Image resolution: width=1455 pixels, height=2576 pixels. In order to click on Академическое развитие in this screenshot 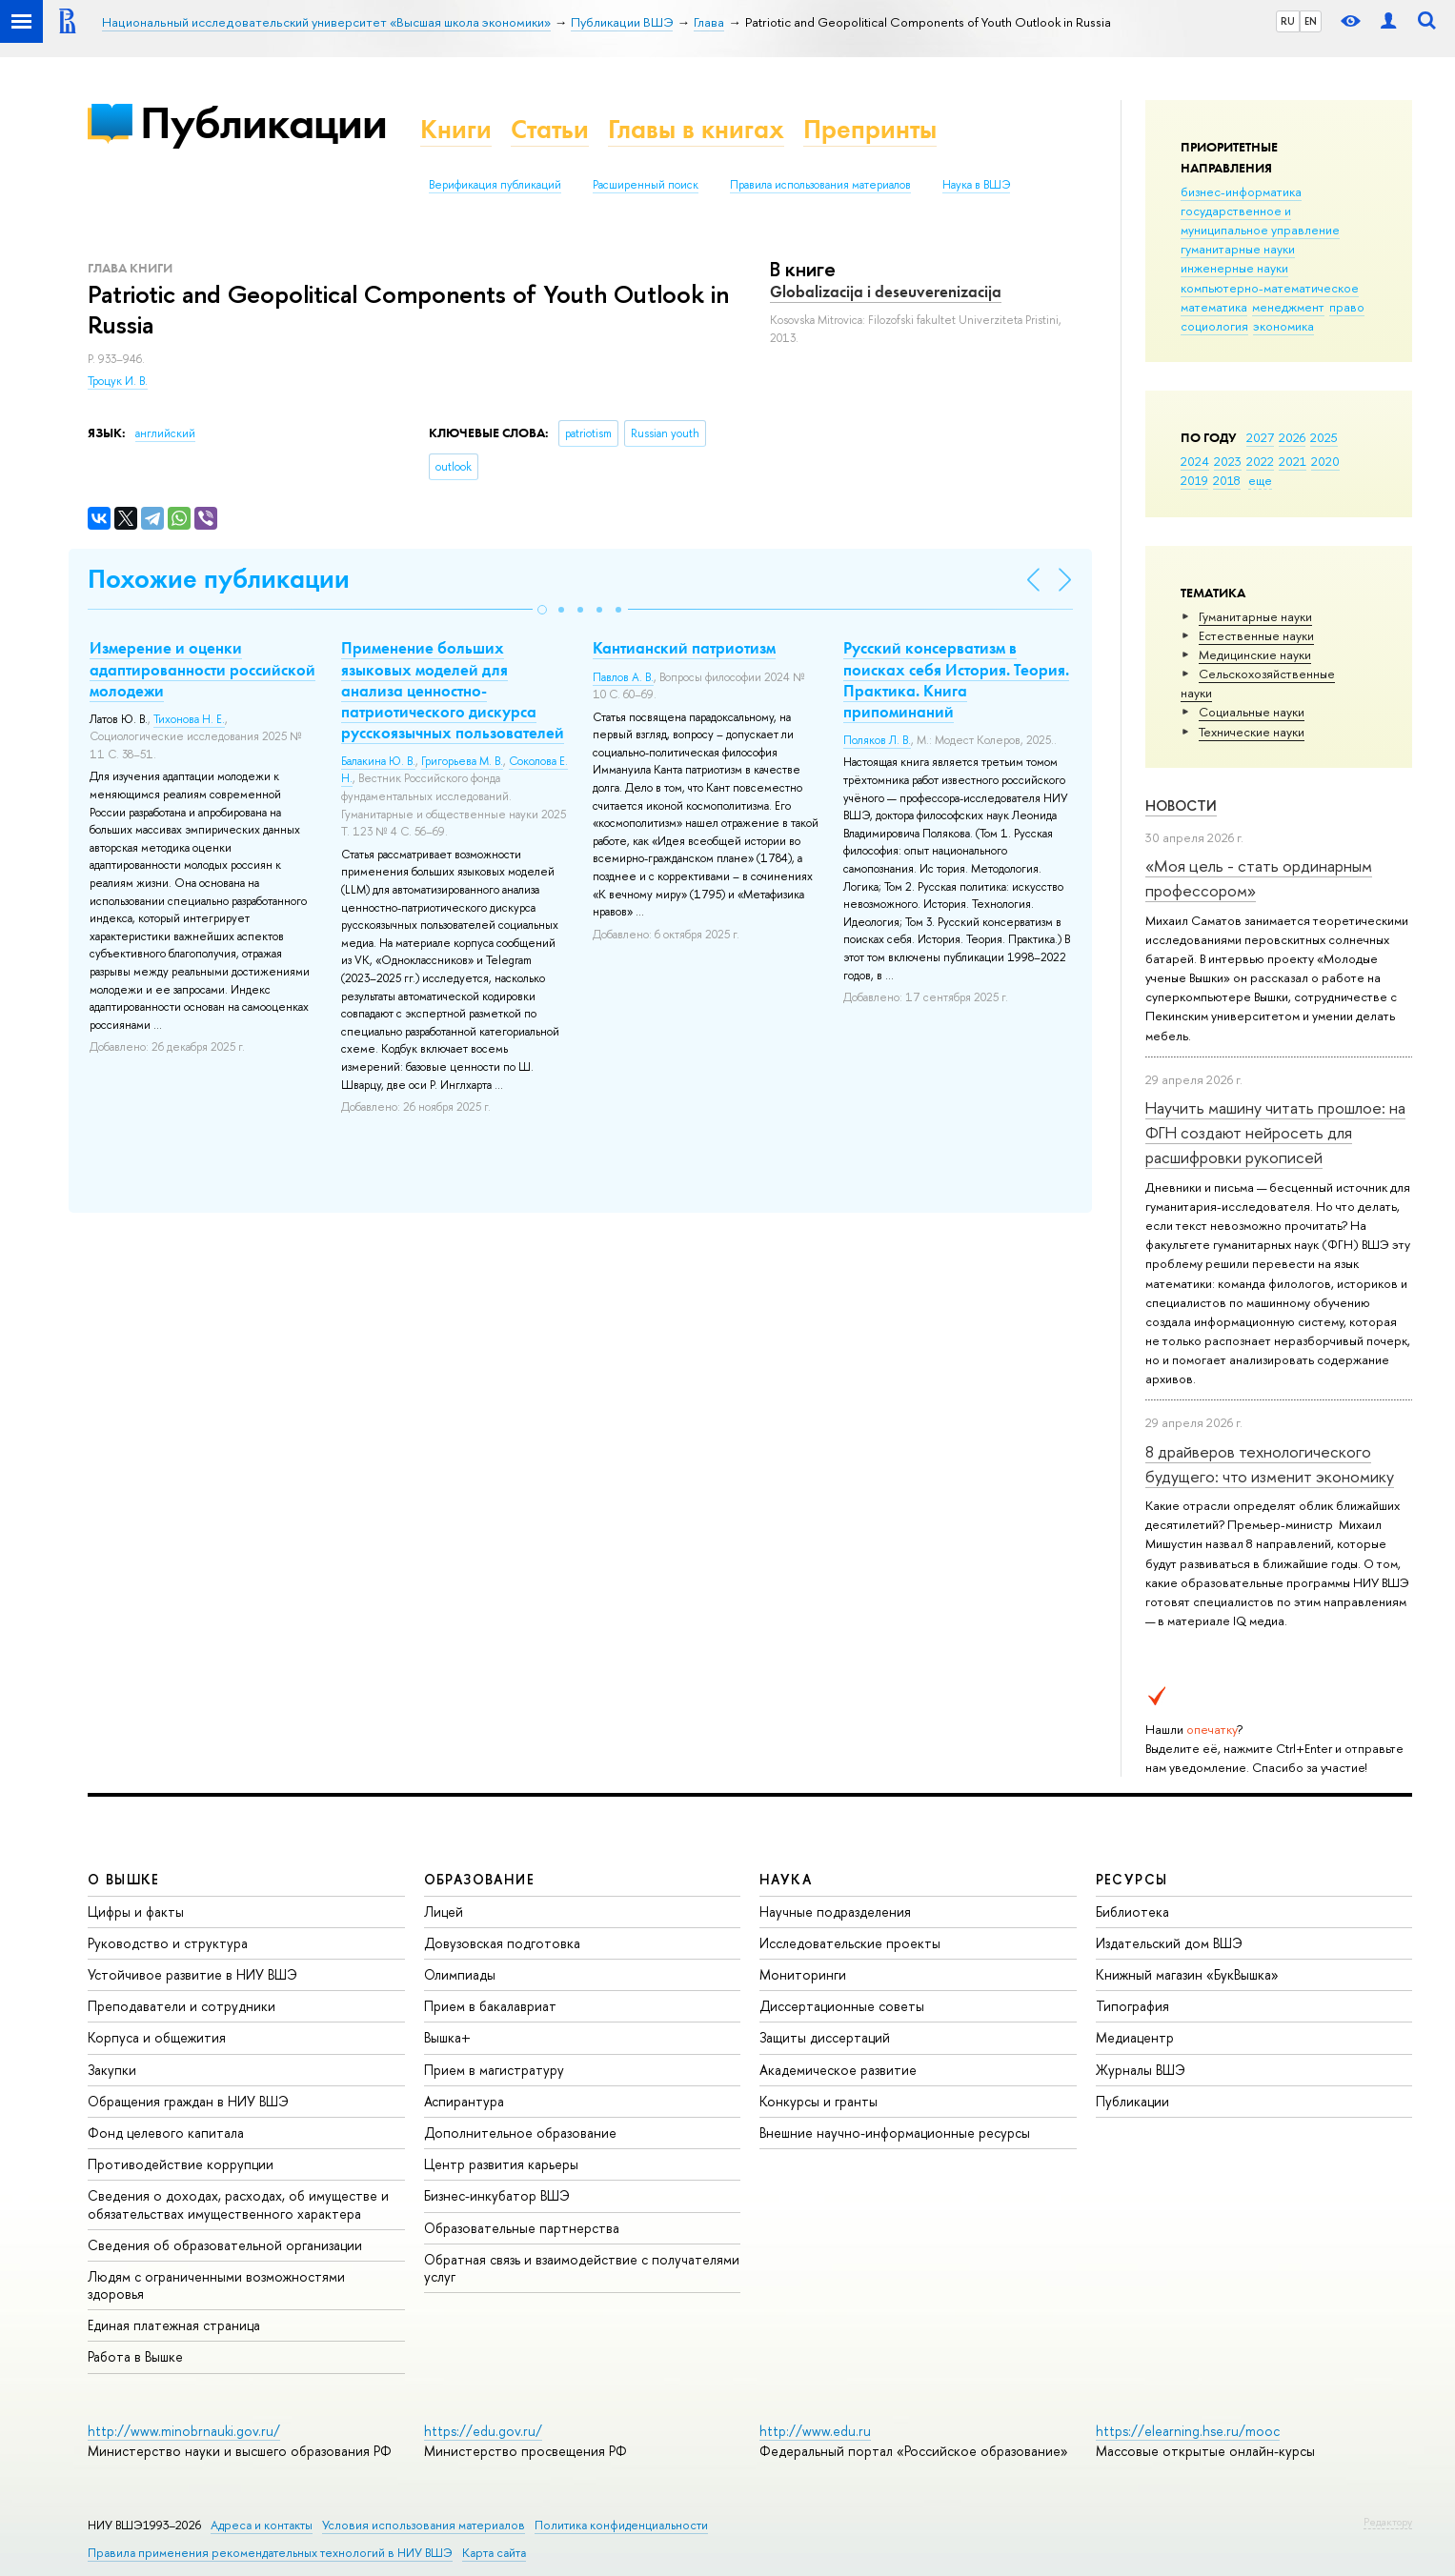, I will do `click(838, 2070)`.